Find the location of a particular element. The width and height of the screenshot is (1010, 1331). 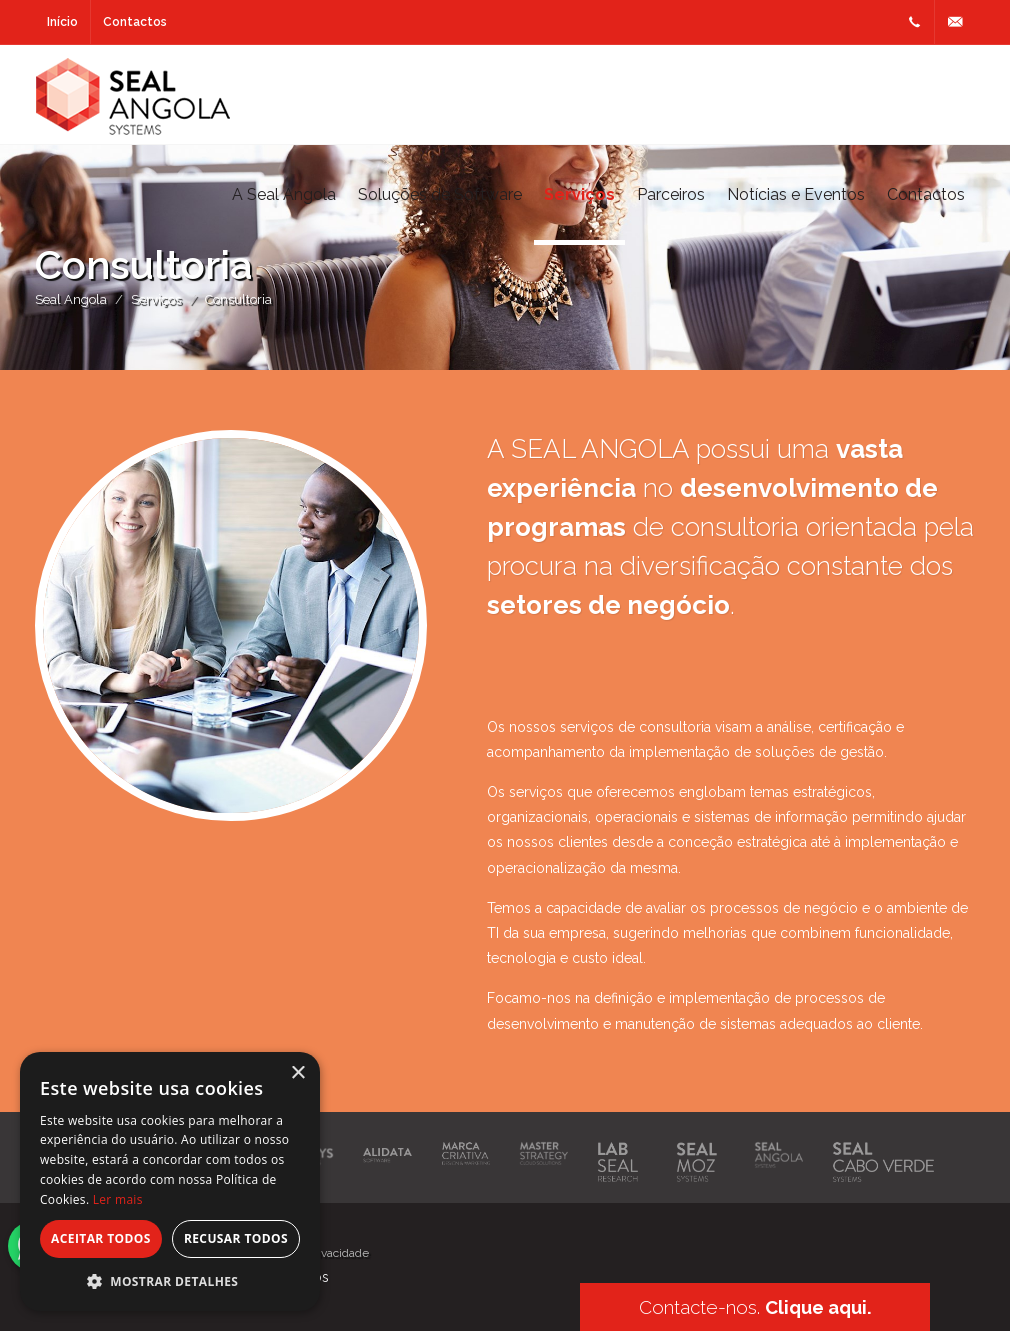

× [button] is located at coordinates (297, 1073).